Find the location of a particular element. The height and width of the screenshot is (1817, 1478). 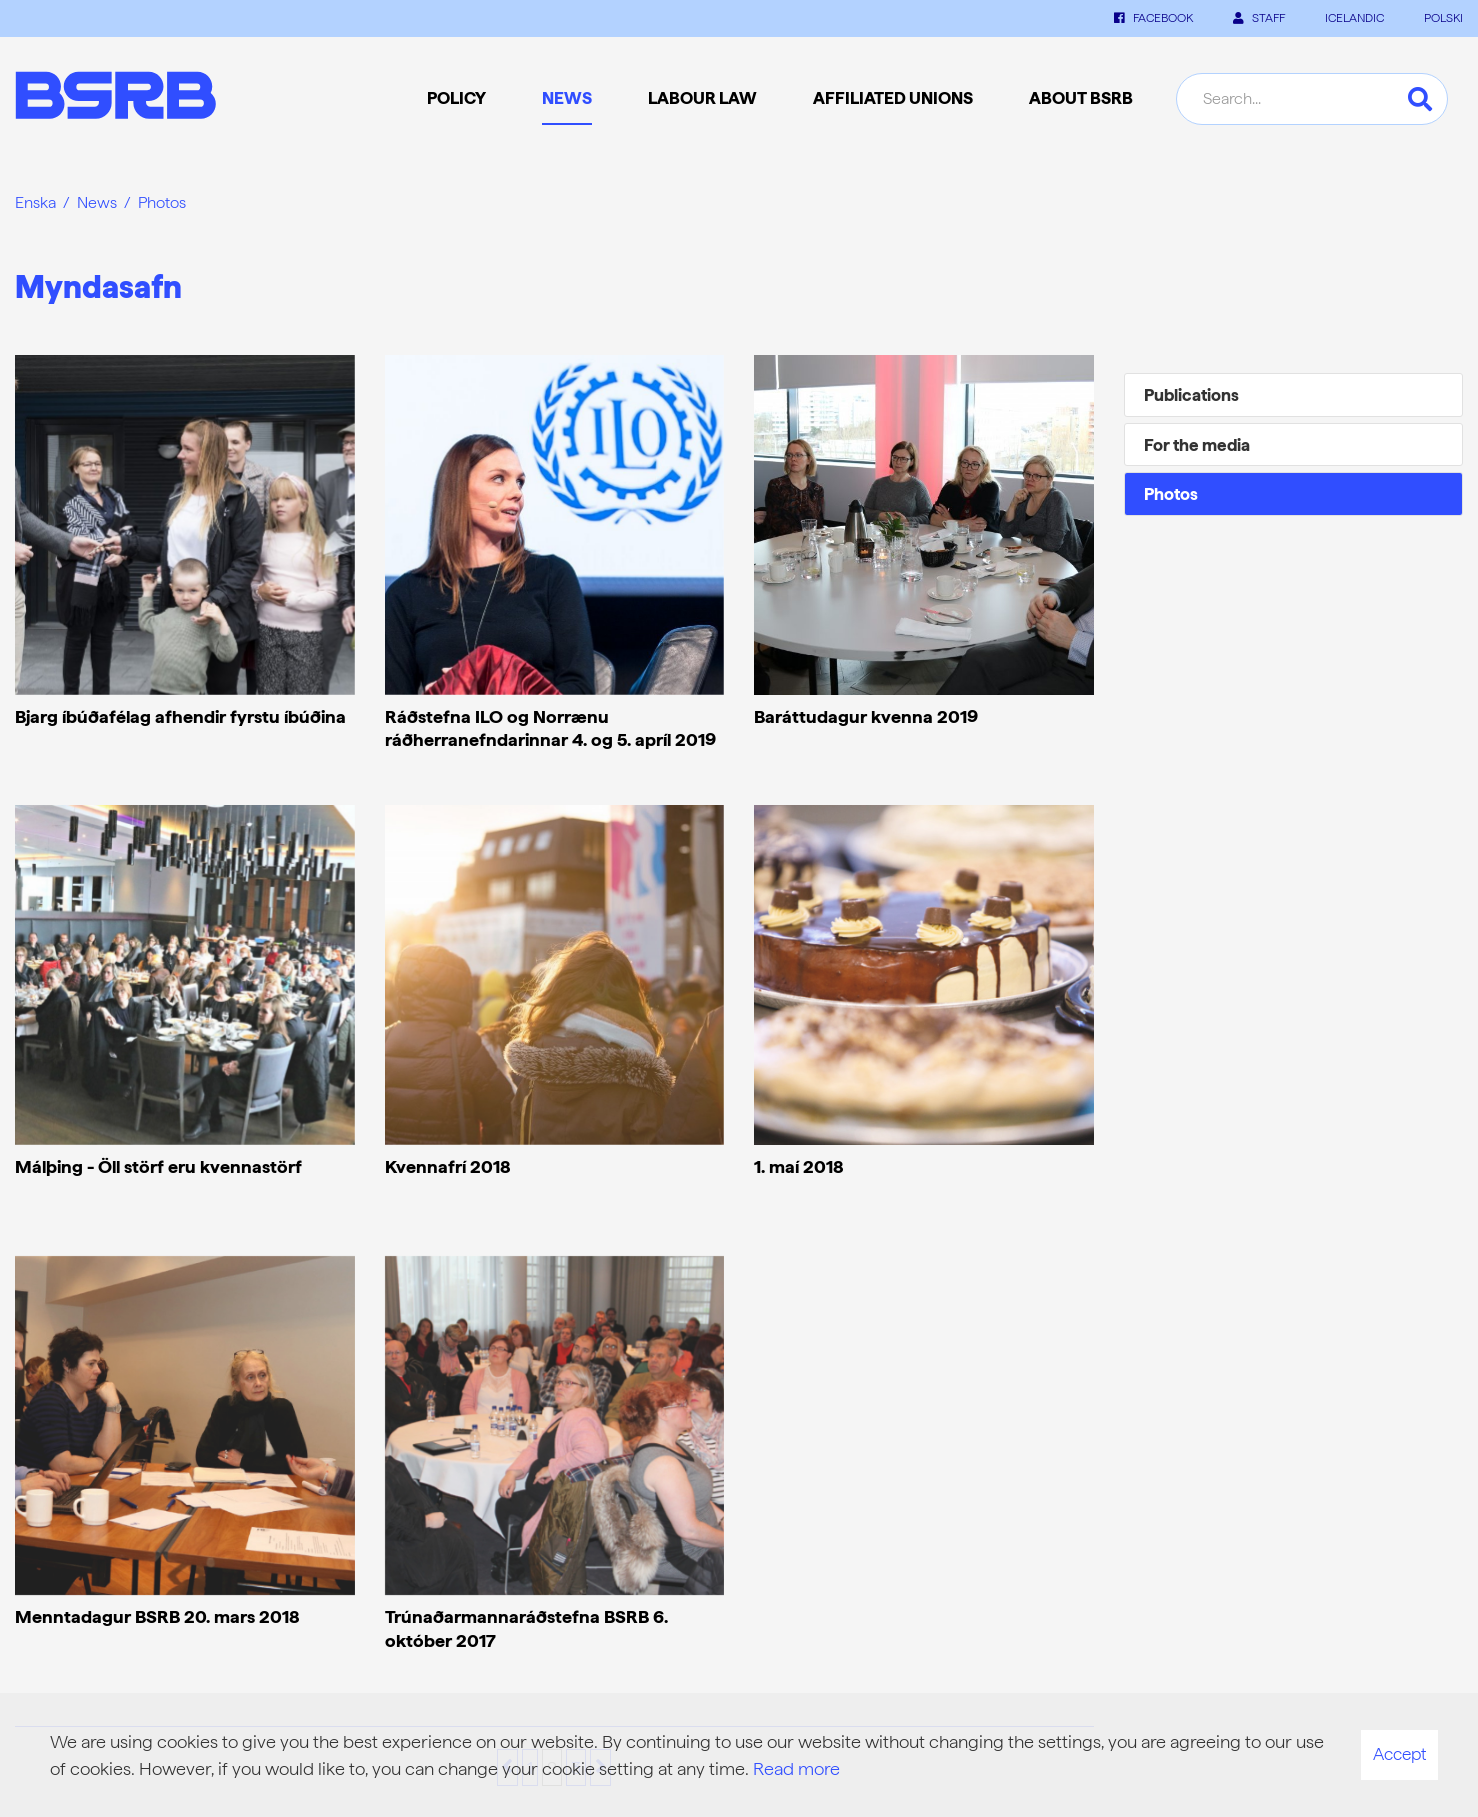

ICELANDIC is located at coordinates (1354, 18).